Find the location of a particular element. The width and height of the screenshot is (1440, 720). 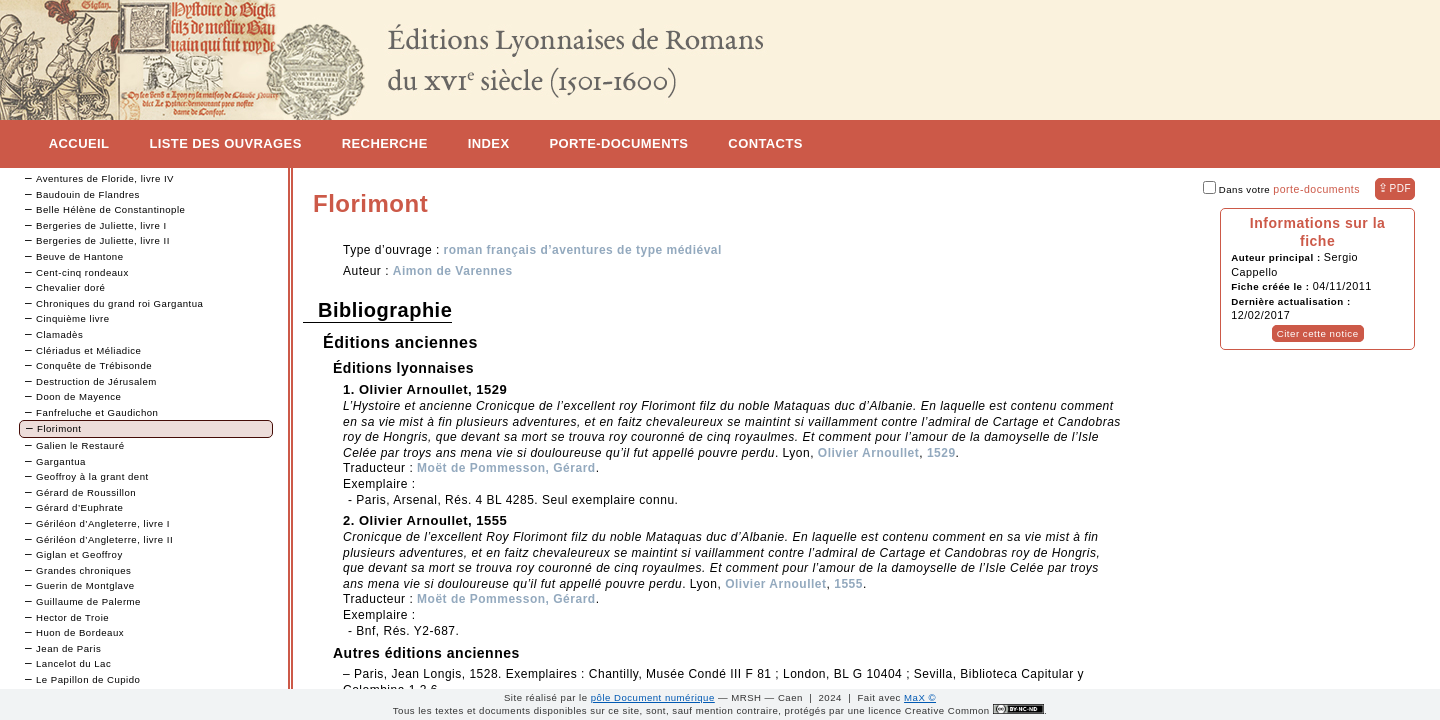

Lancelot du Lac is located at coordinates (73, 663).